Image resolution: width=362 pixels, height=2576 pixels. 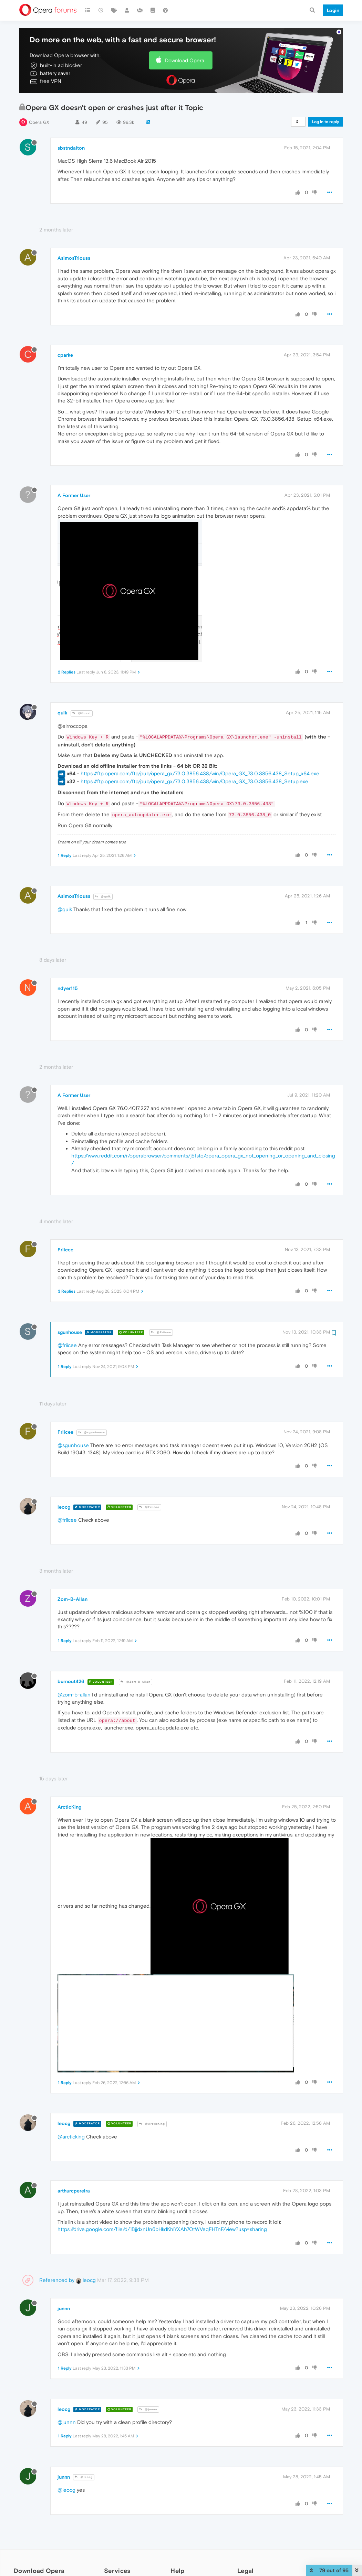 I want to click on https://ftp.opera.com/ftp/pub/opera_gx/73.0.3856.438/win/Opera_GX_73.0.3856.438_Setup_x64.exe, so click(x=200, y=773).